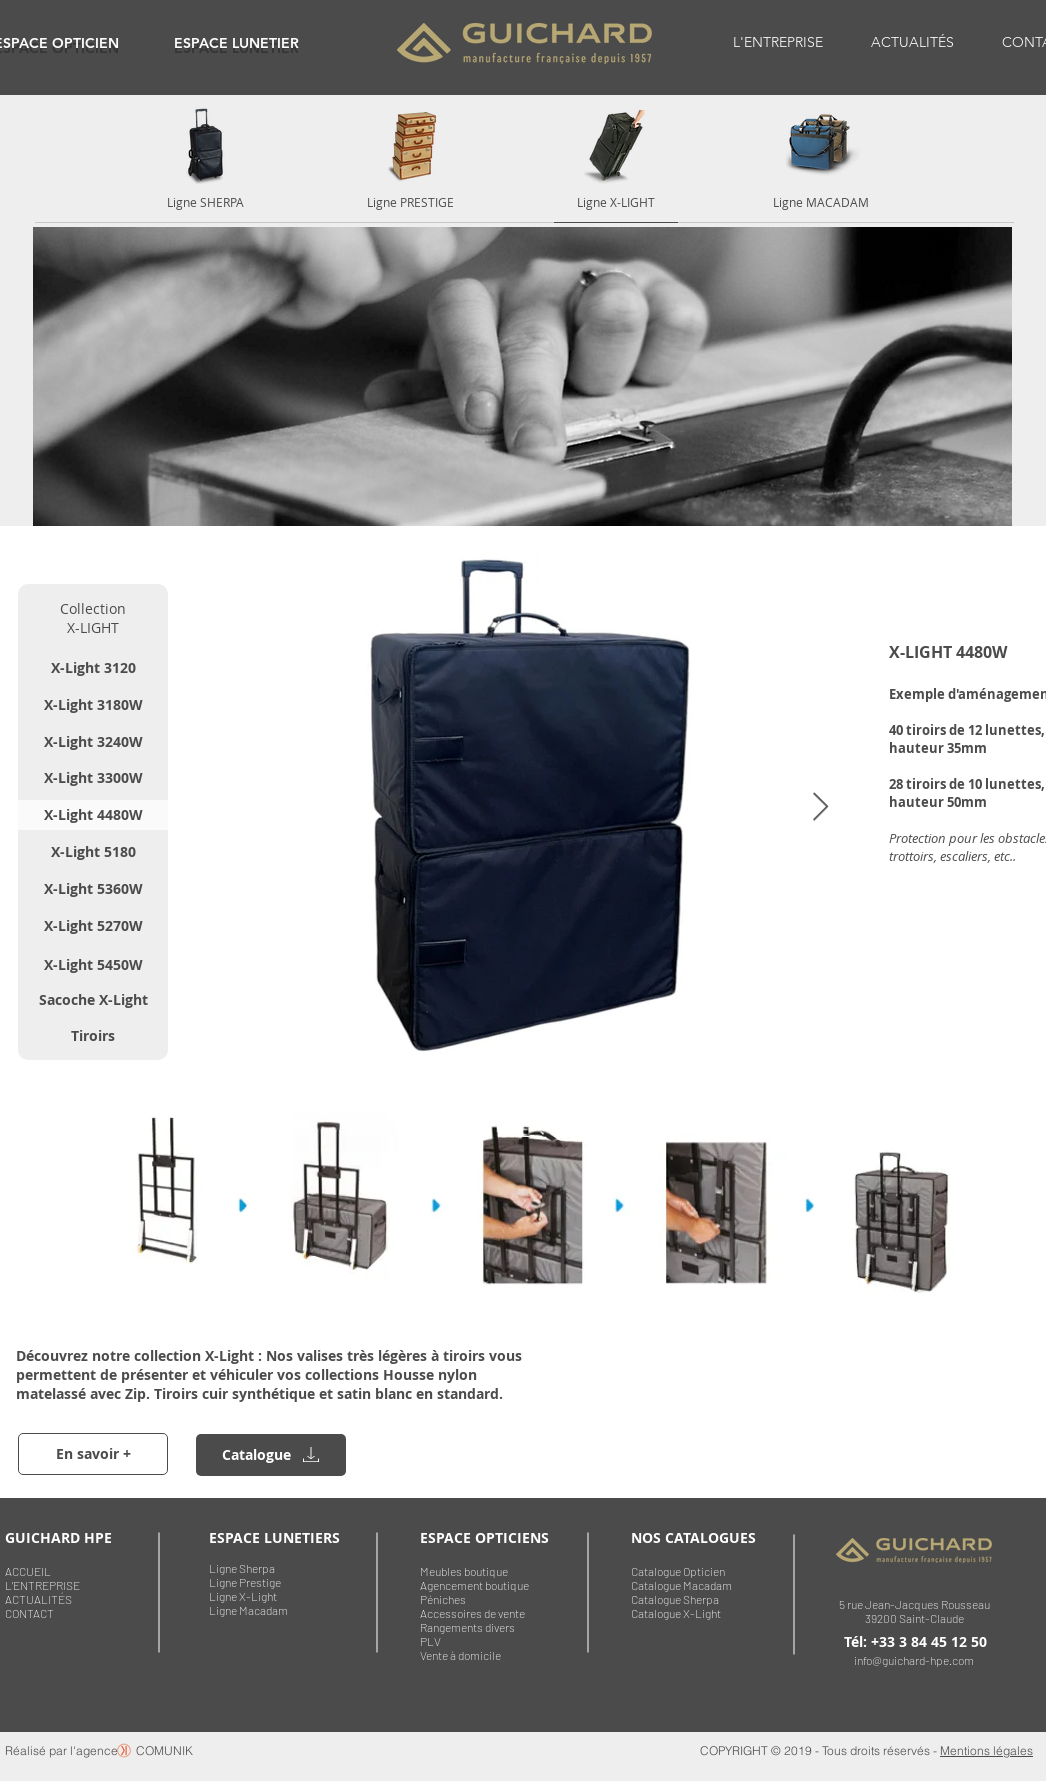  I want to click on Ligne Macadam, so click(248, 1610).